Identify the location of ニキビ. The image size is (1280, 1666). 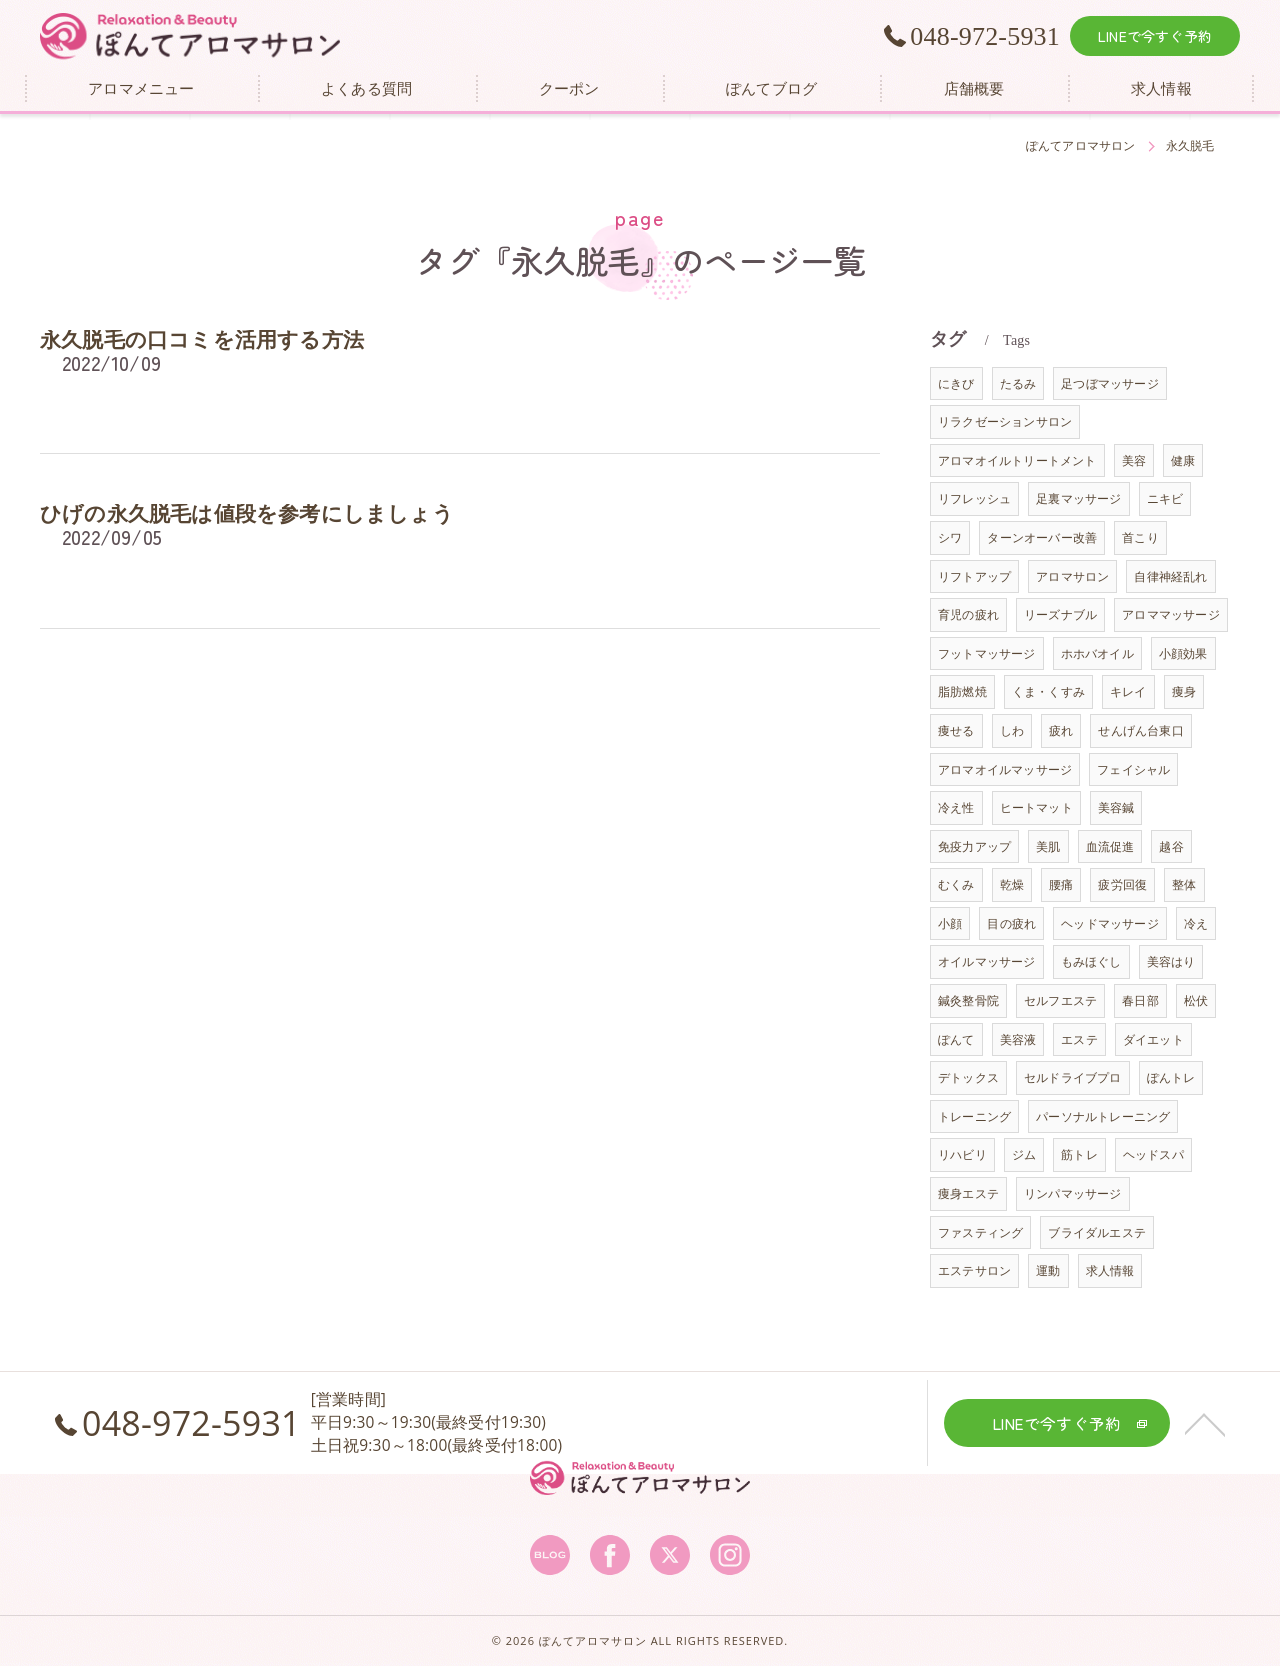
(1165, 498).